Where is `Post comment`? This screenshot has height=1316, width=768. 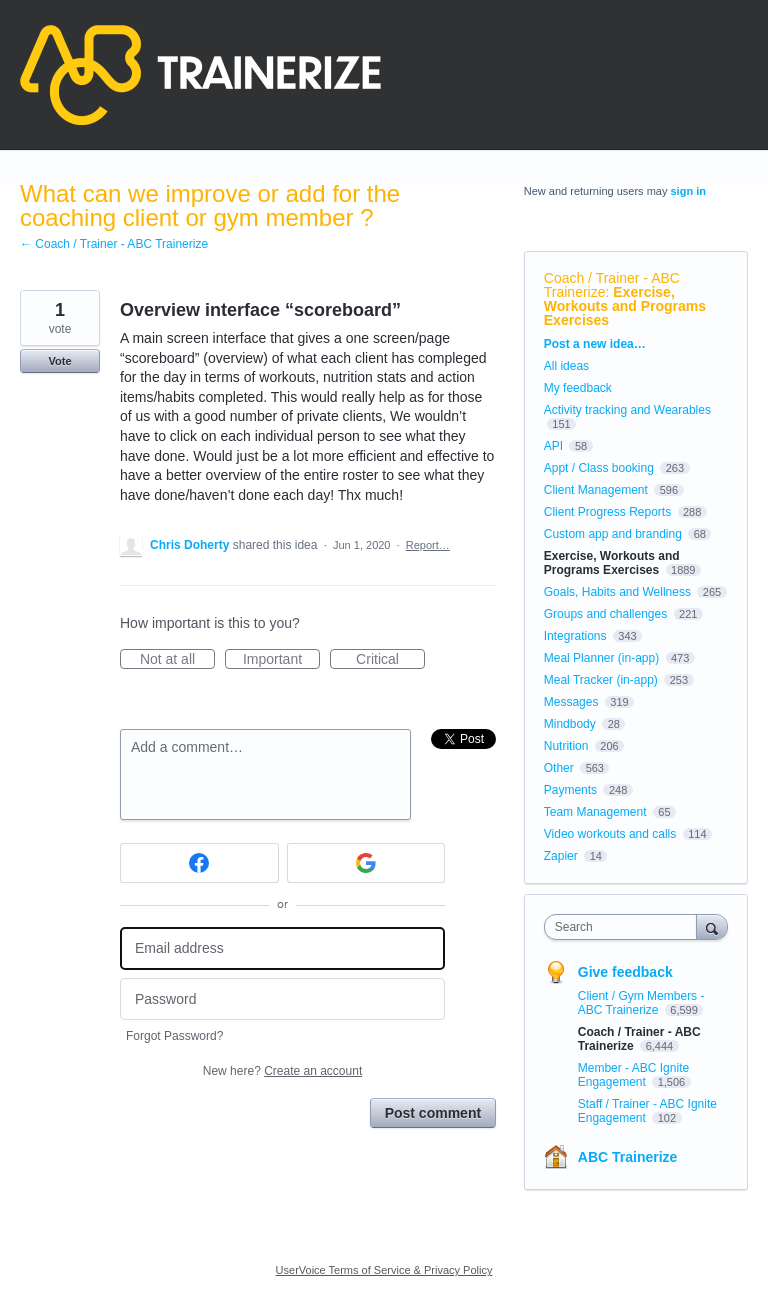
Post comment is located at coordinates (433, 1113).